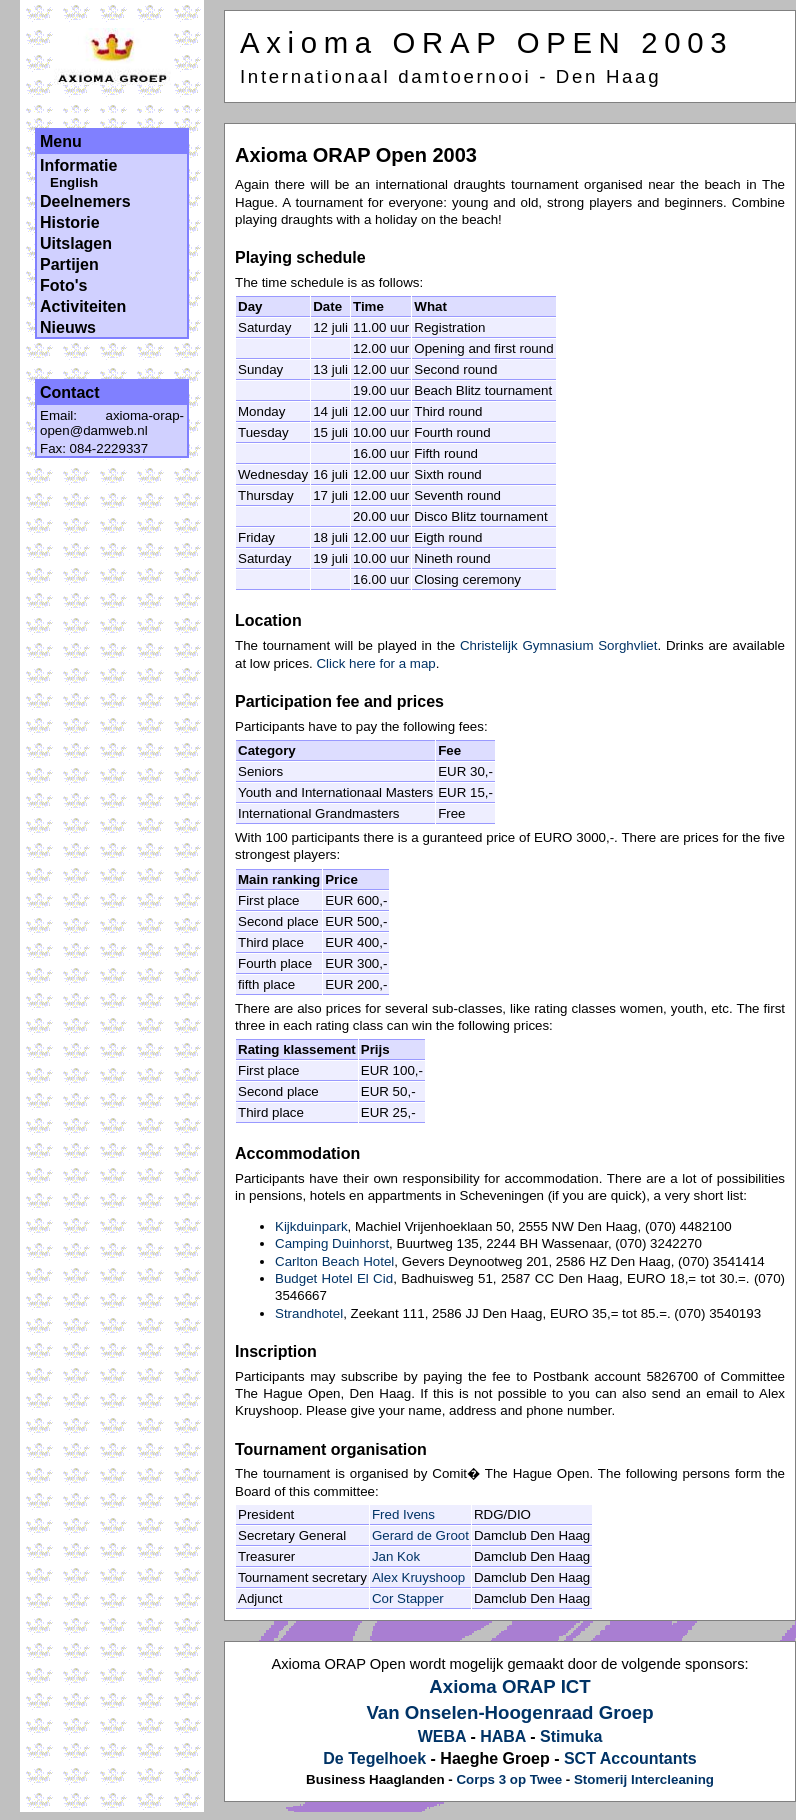  I want to click on Historie, so click(70, 222).